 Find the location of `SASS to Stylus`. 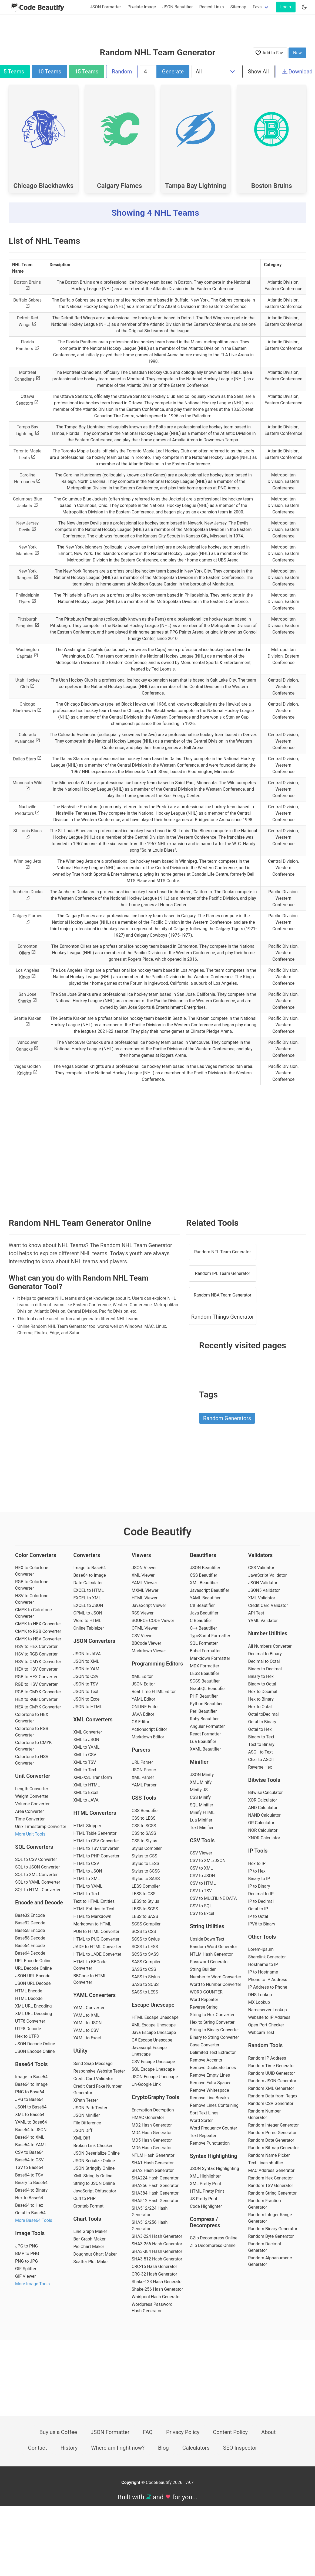

SASS to Stylus is located at coordinates (146, 1976).